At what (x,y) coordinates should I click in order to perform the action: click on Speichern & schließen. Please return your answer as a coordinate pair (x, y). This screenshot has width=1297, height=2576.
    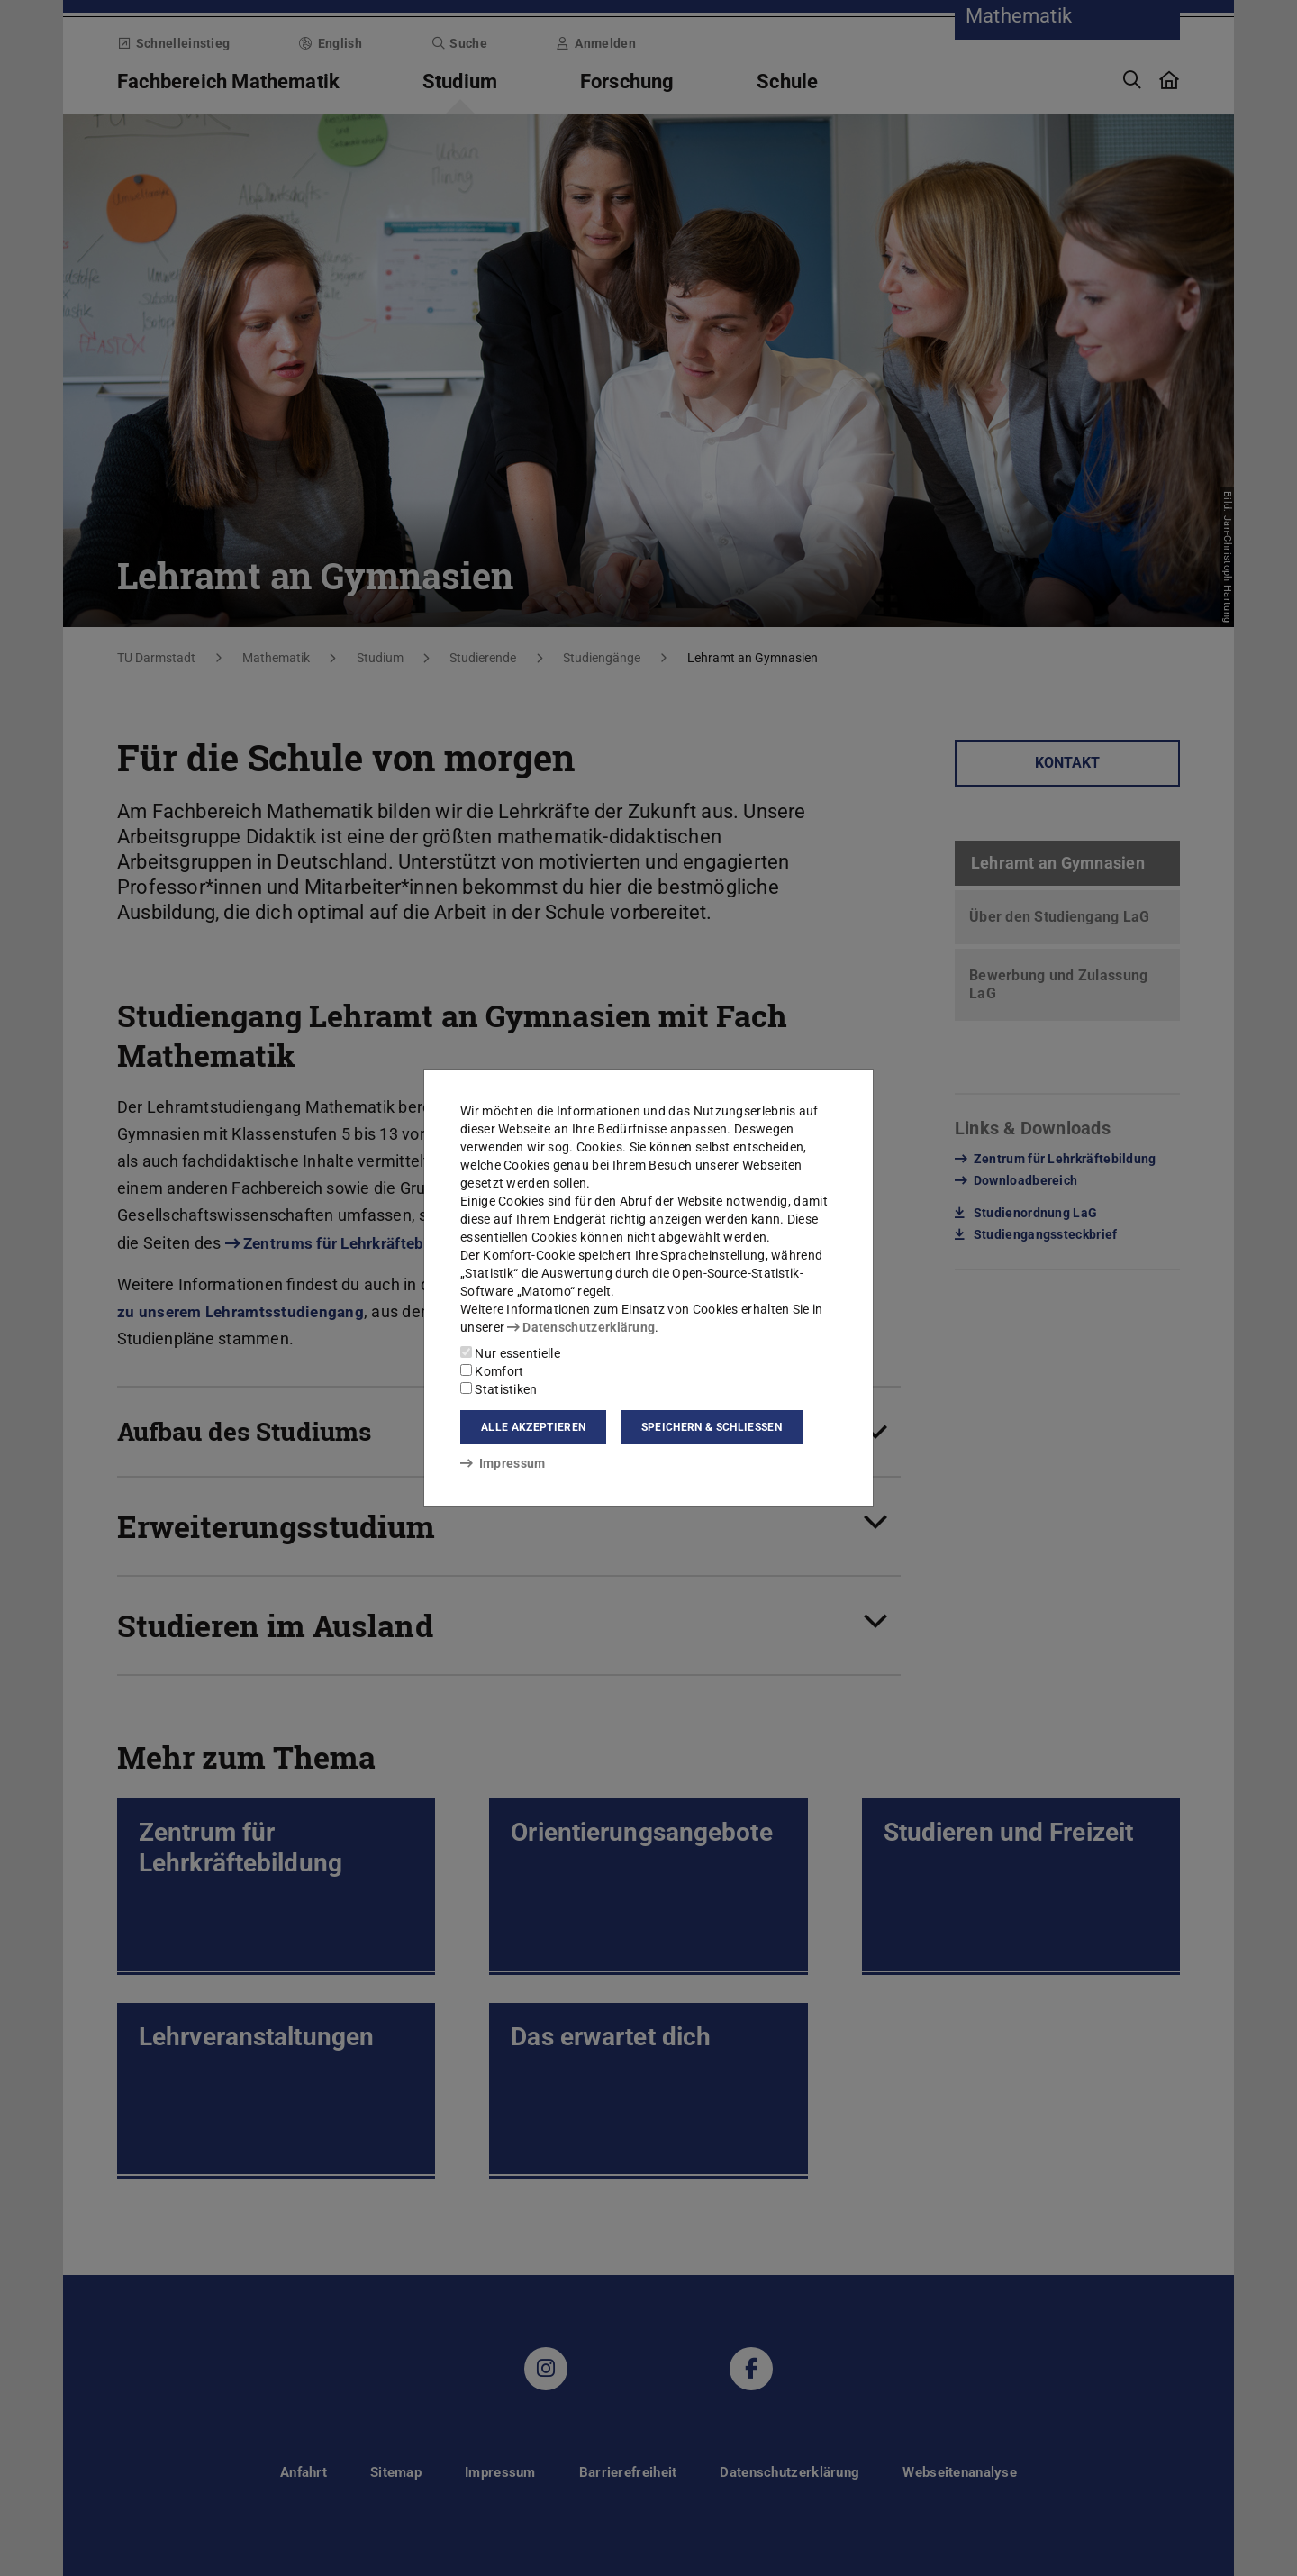
    Looking at the image, I should click on (711, 1427).